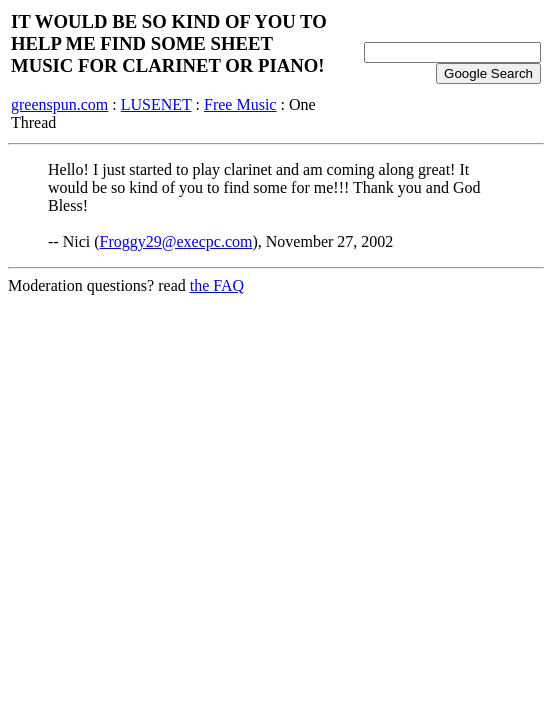 The image size is (552, 720). What do you see at coordinates (217, 285) in the screenshot?
I see `the FAQ` at bounding box center [217, 285].